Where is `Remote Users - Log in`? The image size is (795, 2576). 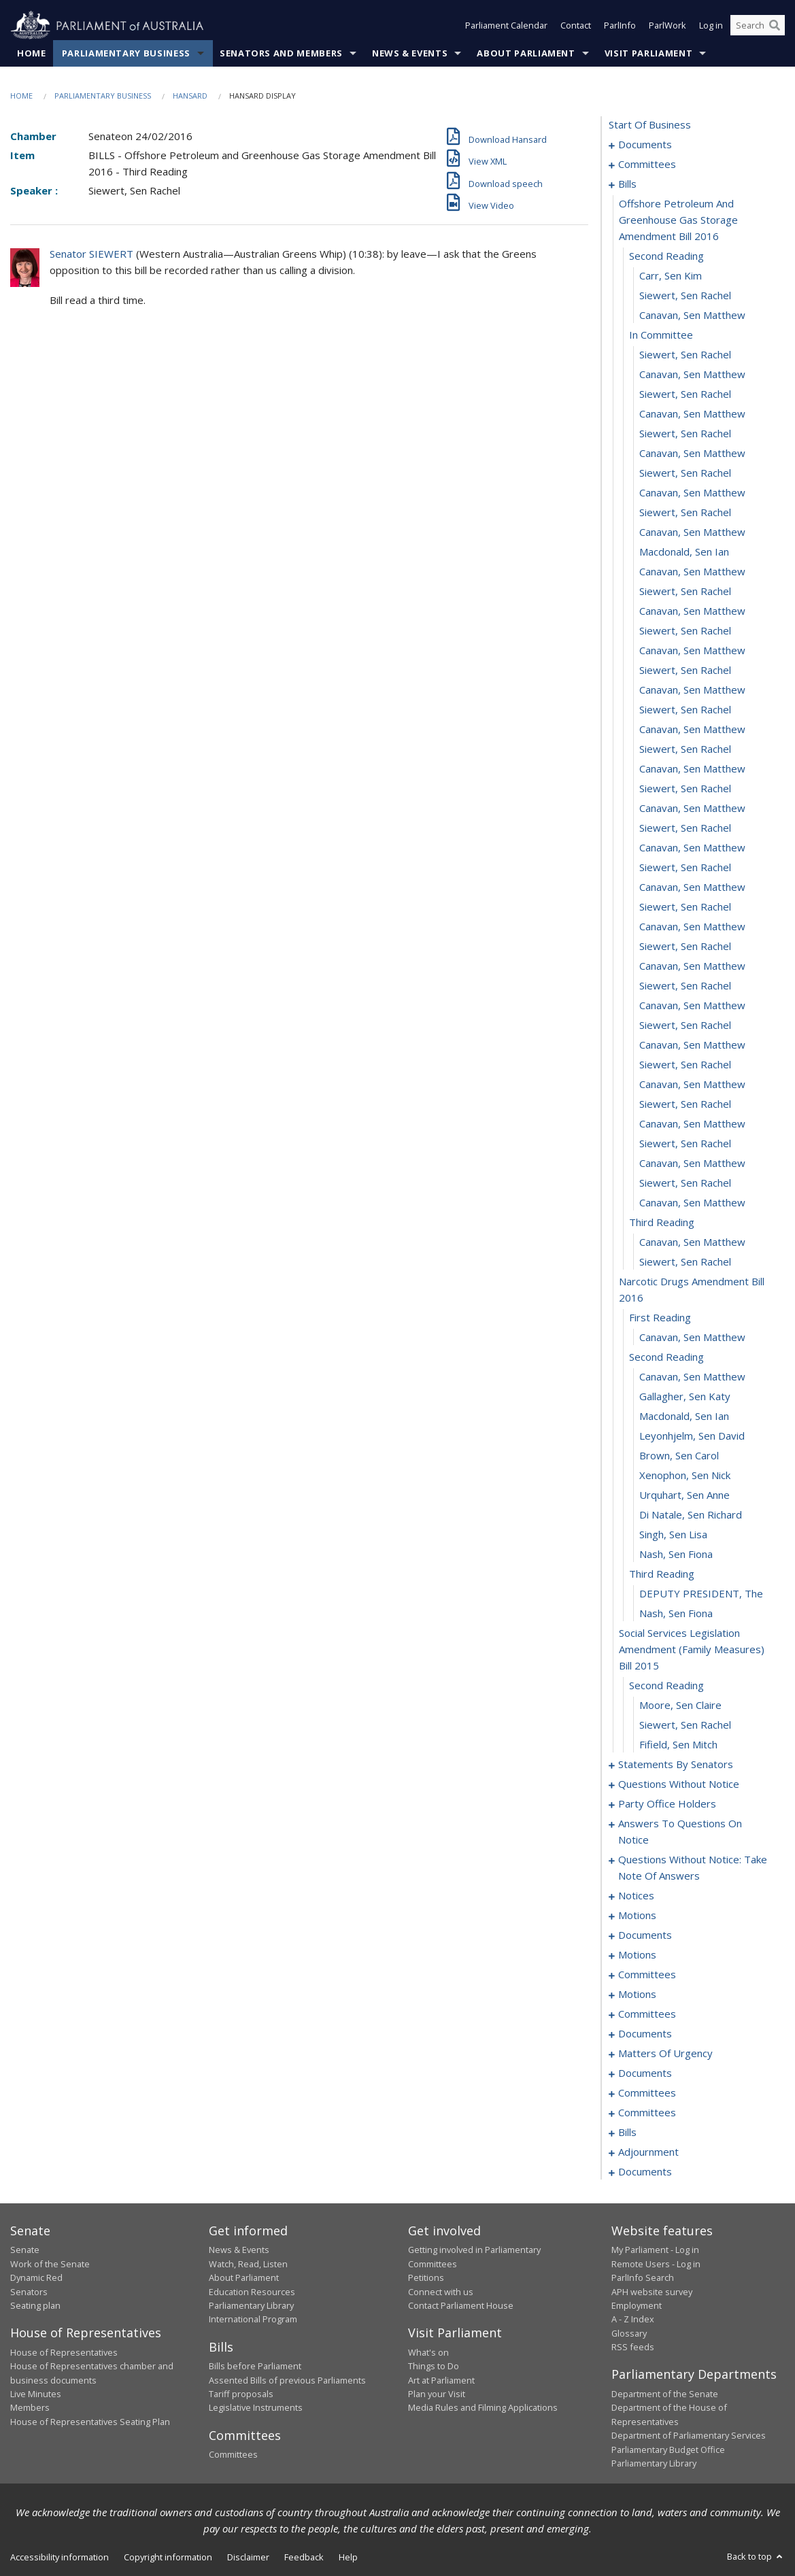
Remote Users - Log in is located at coordinates (655, 2264).